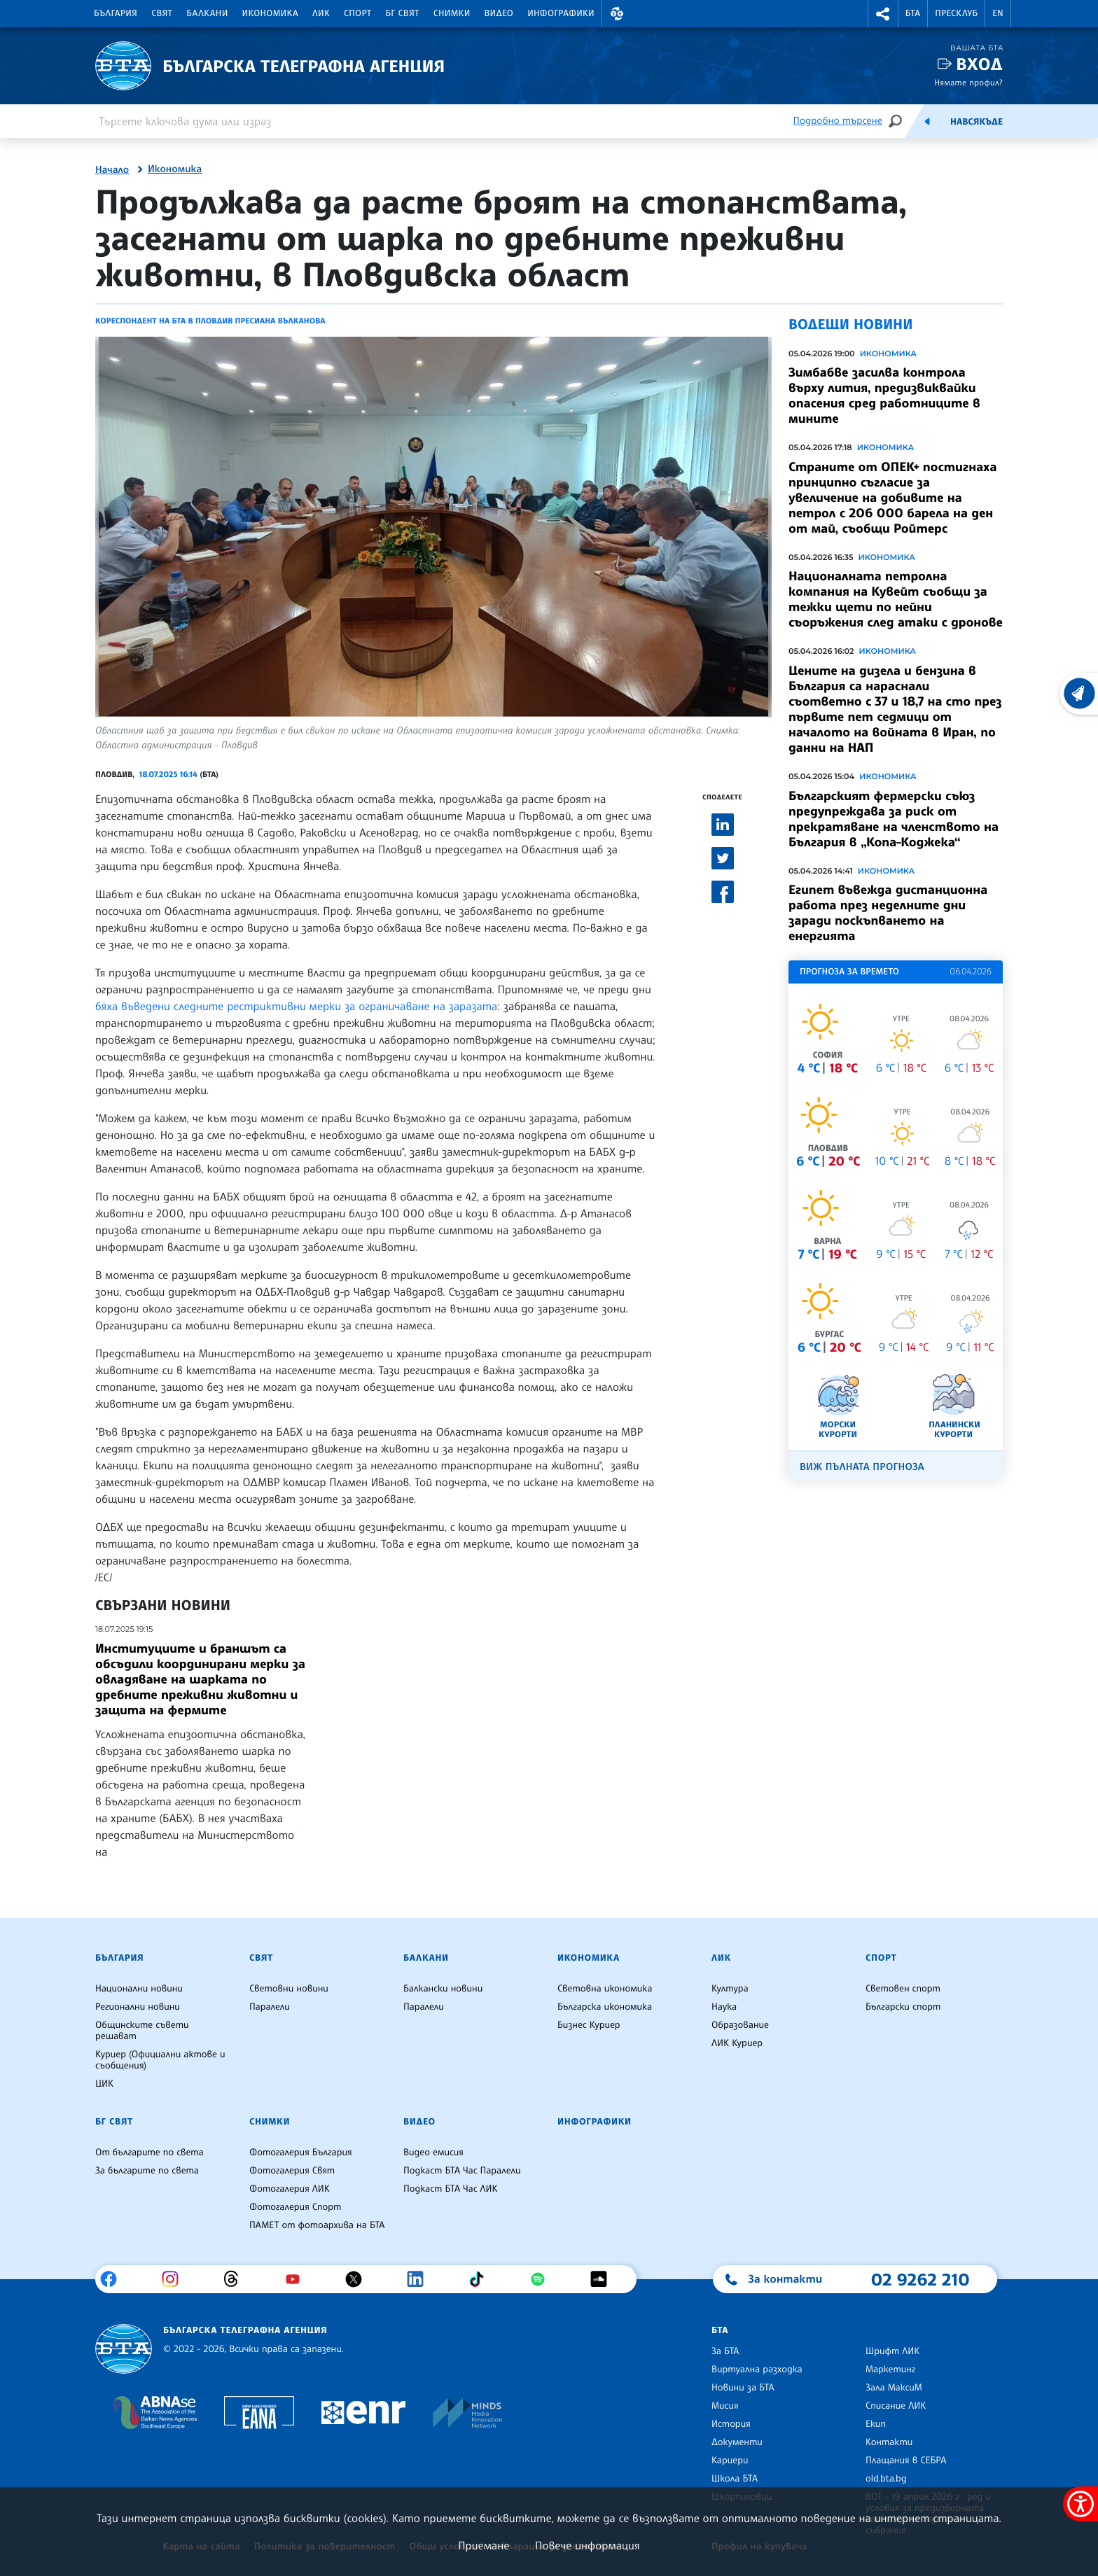  What do you see at coordinates (890, 2369) in the screenshot?
I see `Маркетинг` at bounding box center [890, 2369].